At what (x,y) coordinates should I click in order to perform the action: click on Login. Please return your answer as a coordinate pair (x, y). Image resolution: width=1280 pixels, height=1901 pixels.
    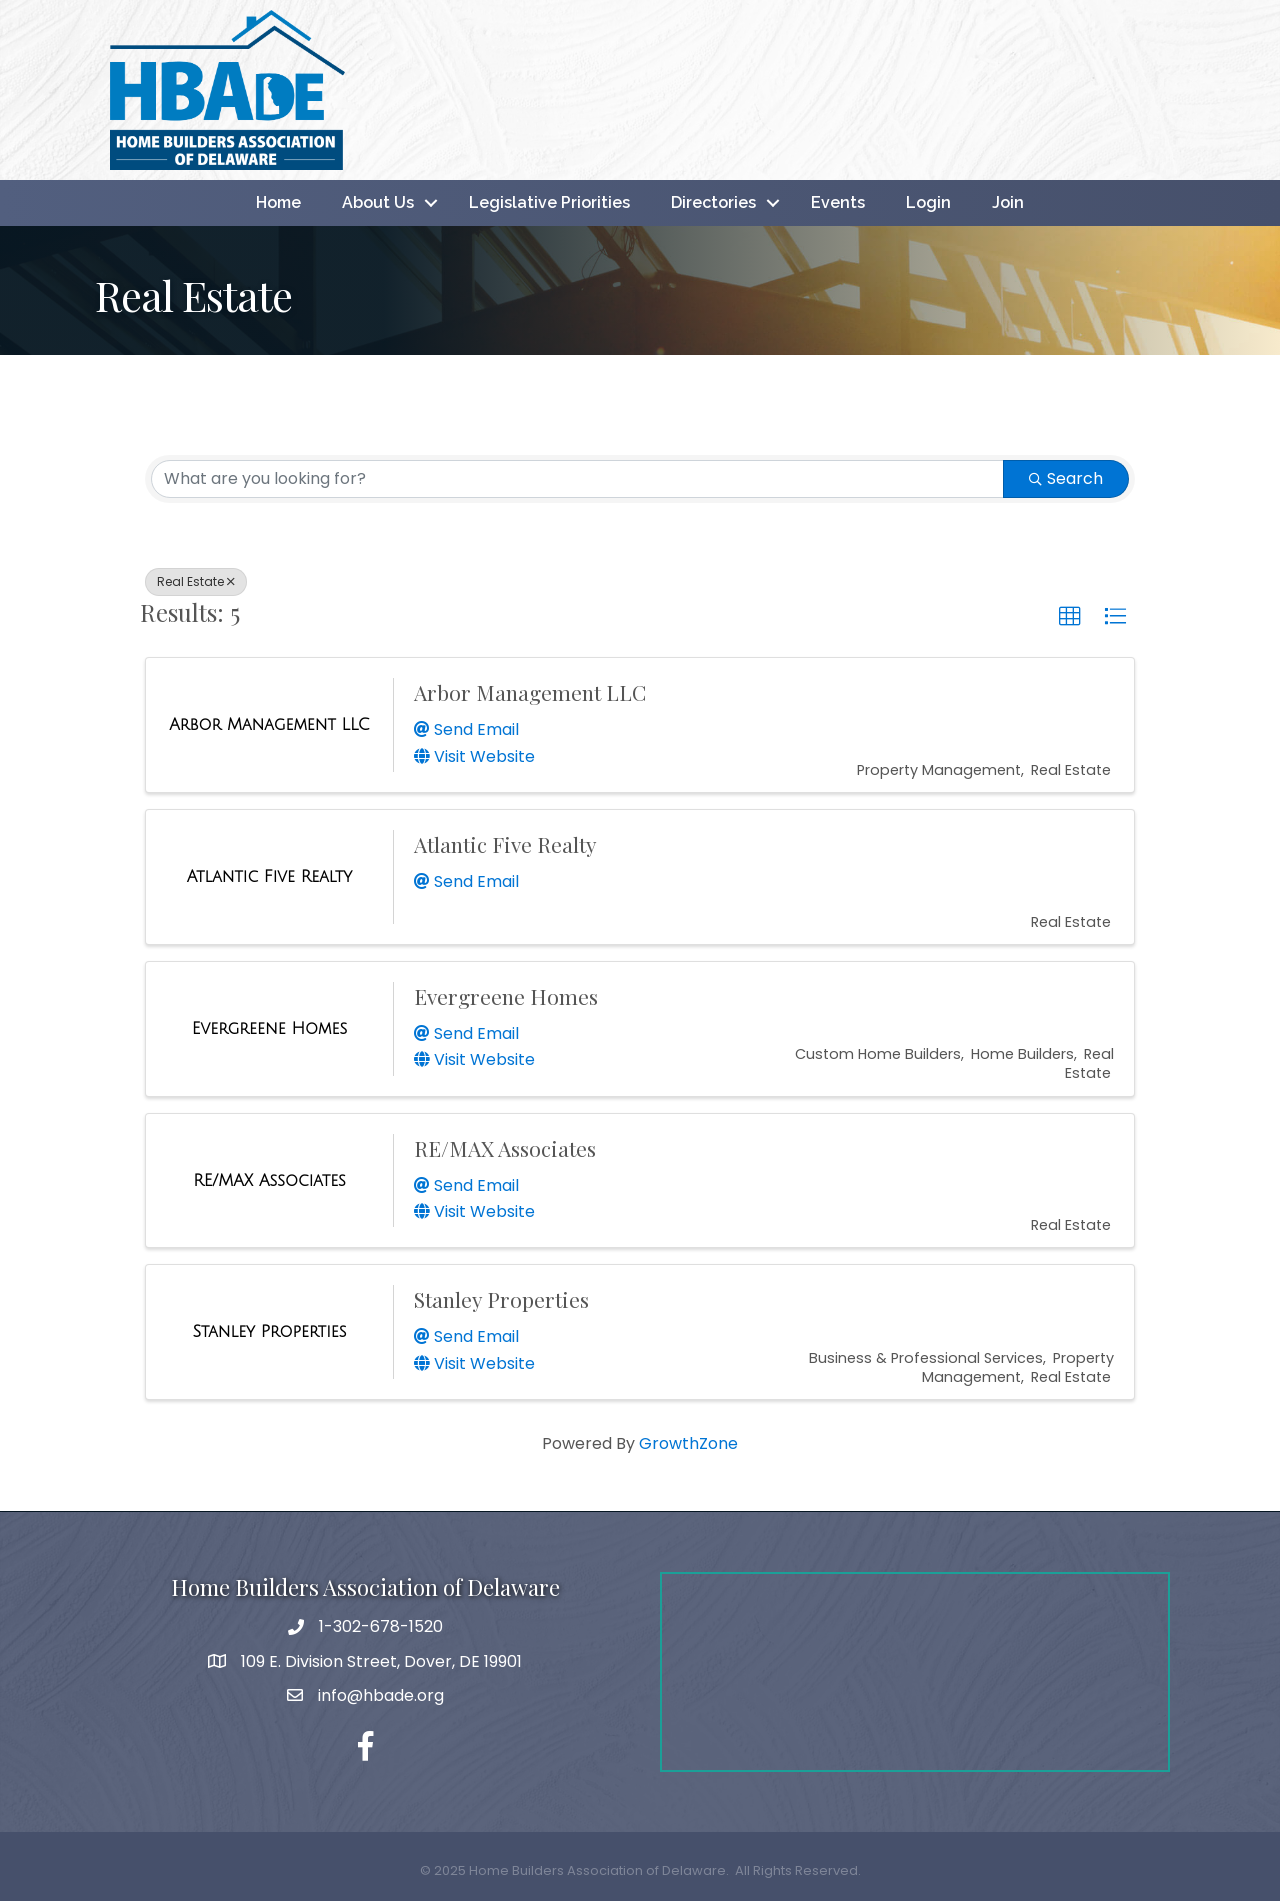
    Looking at the image, I should click on (928, 202).